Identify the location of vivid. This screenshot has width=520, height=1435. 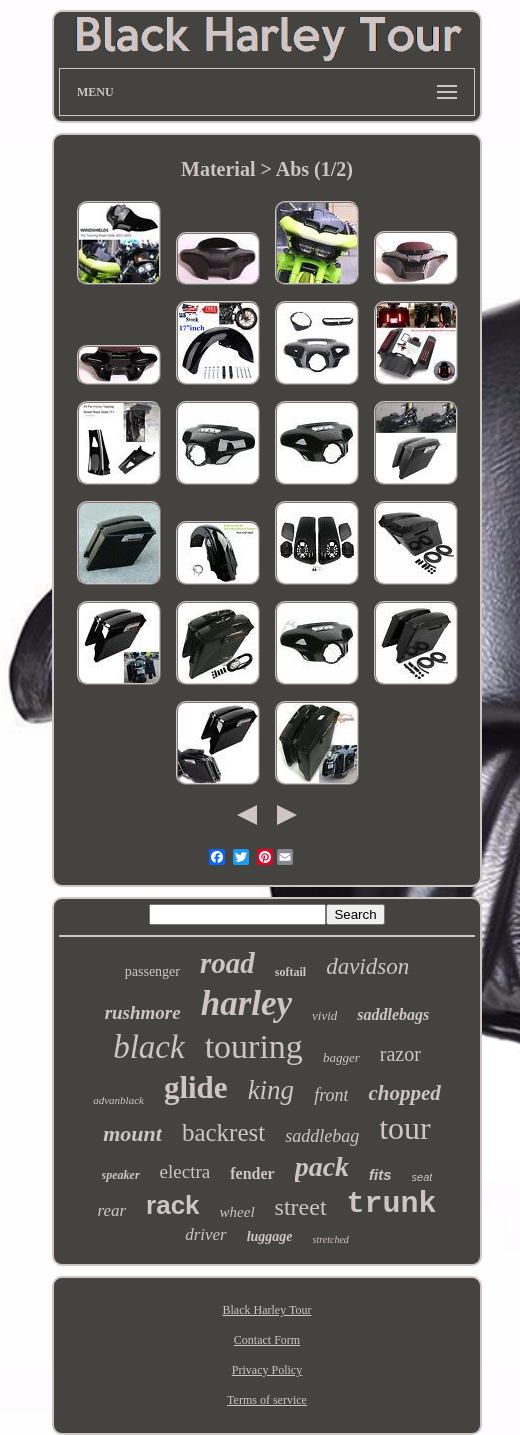
(324, 1015).